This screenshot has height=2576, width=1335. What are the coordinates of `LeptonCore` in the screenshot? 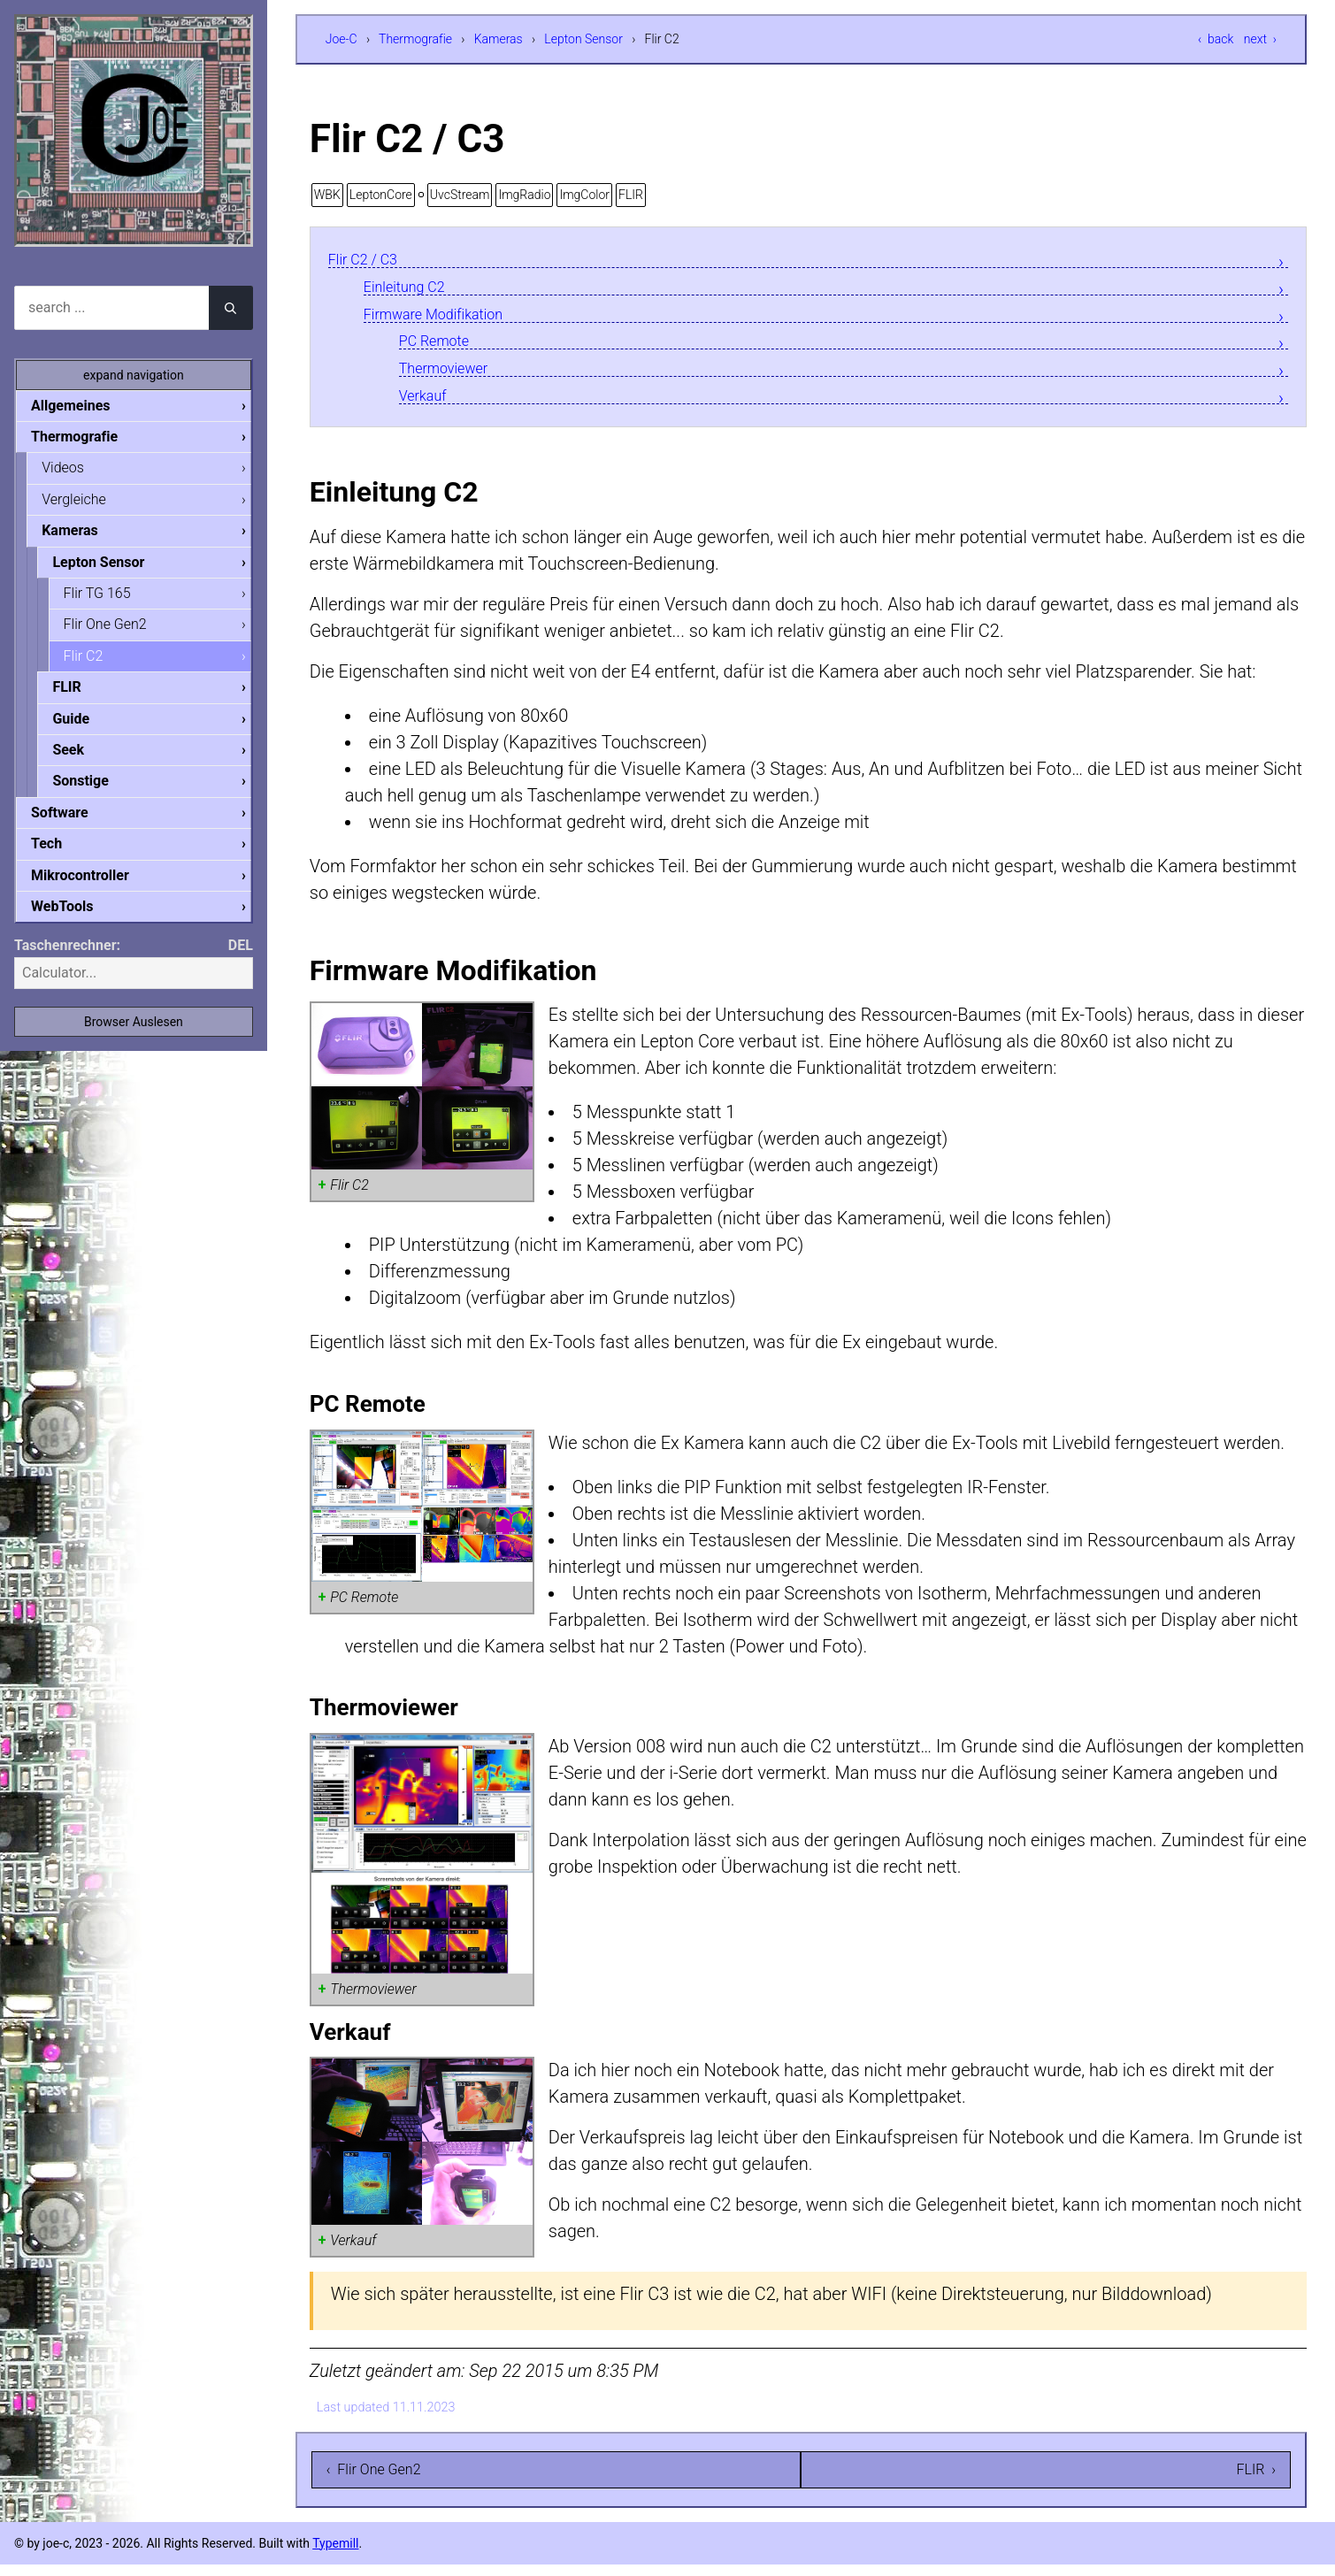 It's located at (380, 195).